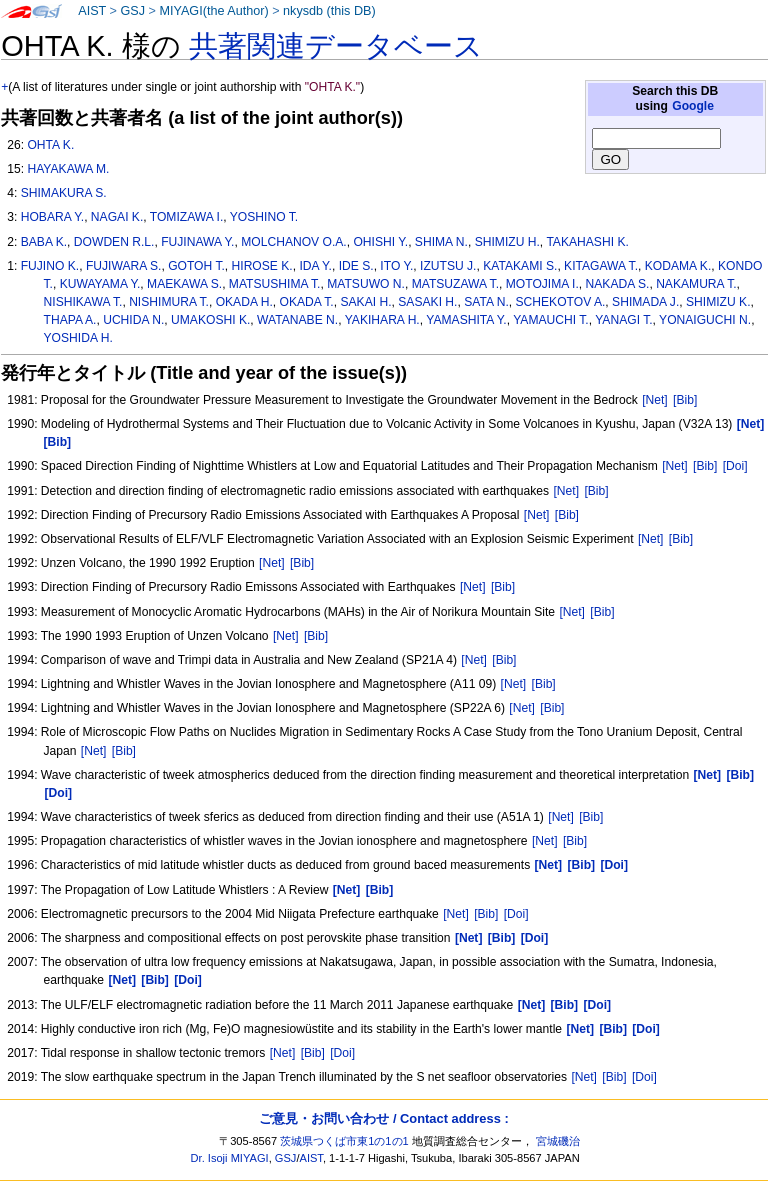 The width and height of the screenshot is (768, 1192). I want to click on IDE S., so click(356, 266).